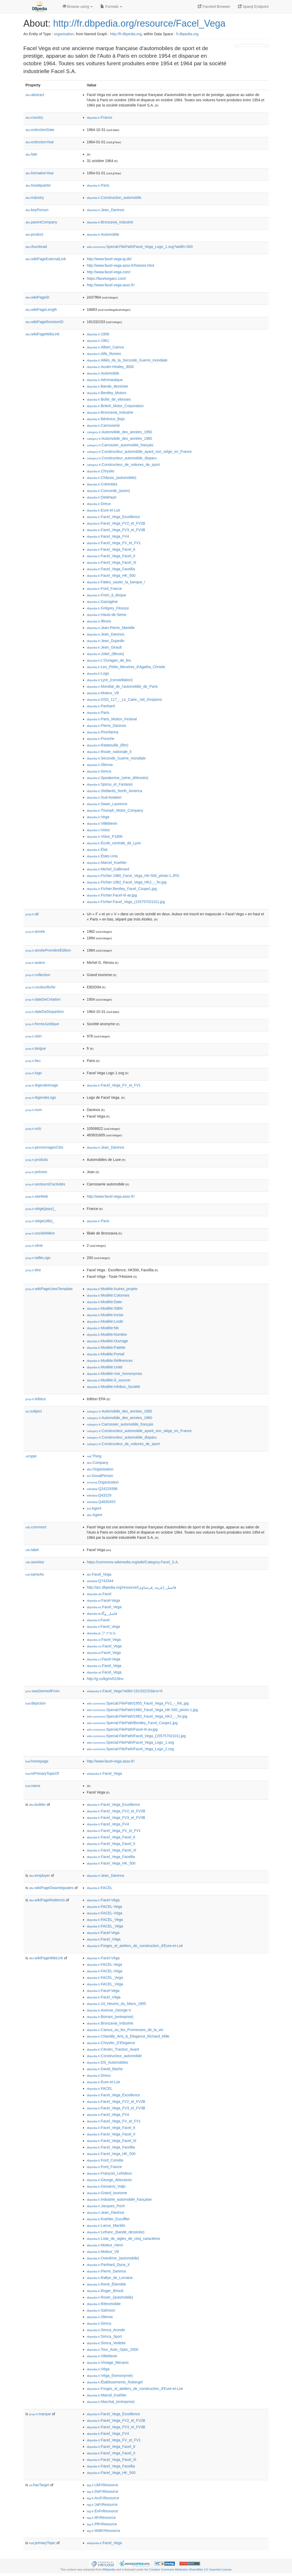 The height and width of the screenshot is (2576, 292). Describe the element at coordinates (33, 1786) in the screenshot. I see `name` at that location.